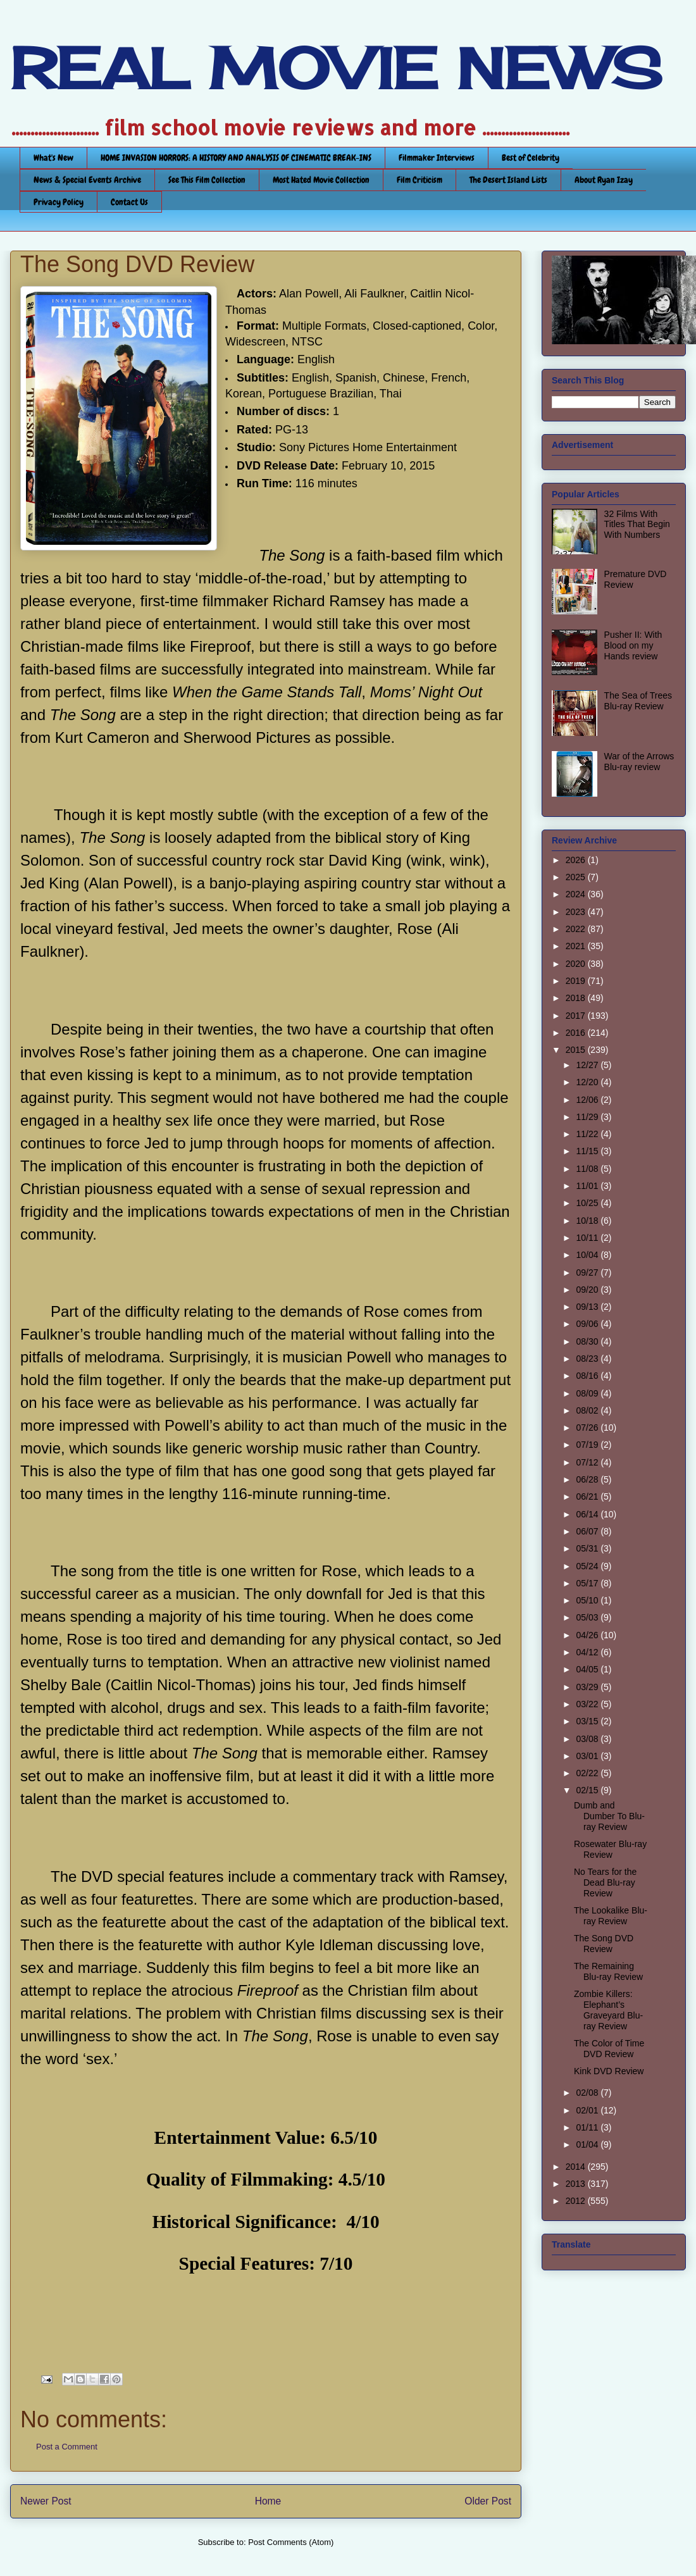 This screenshot has width=696, height=2576. Describe the element at coordinates (588, 1687) in the screenshot. I see `03/29` at that location.